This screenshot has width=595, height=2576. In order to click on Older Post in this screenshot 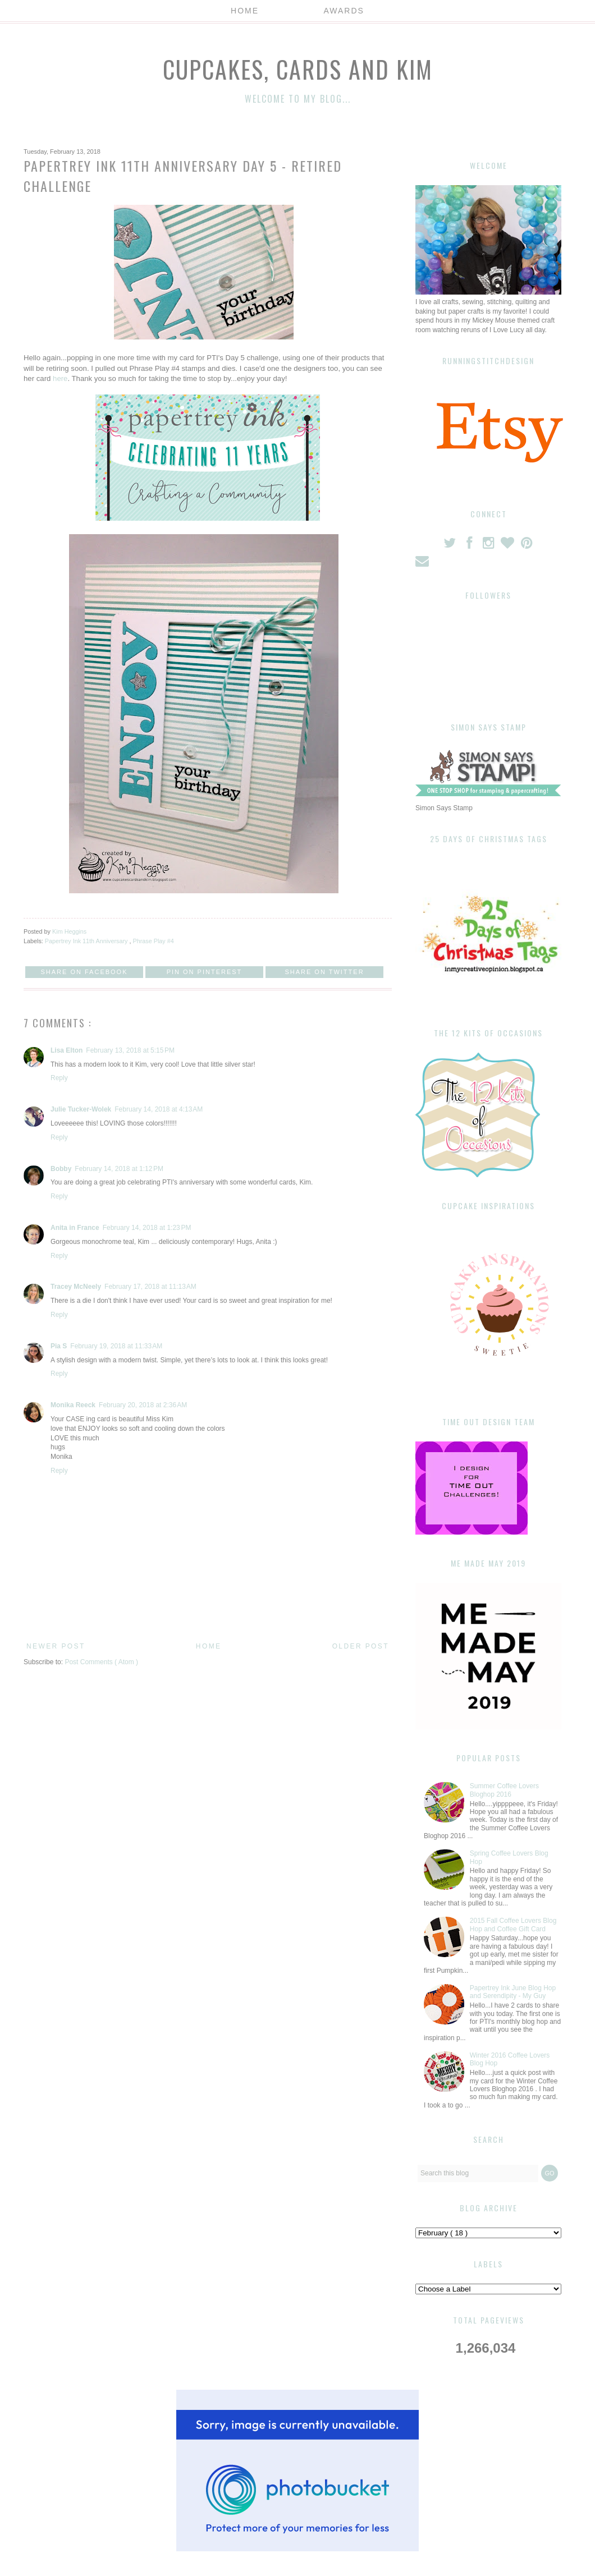, I will do `click(360, 1646)`.